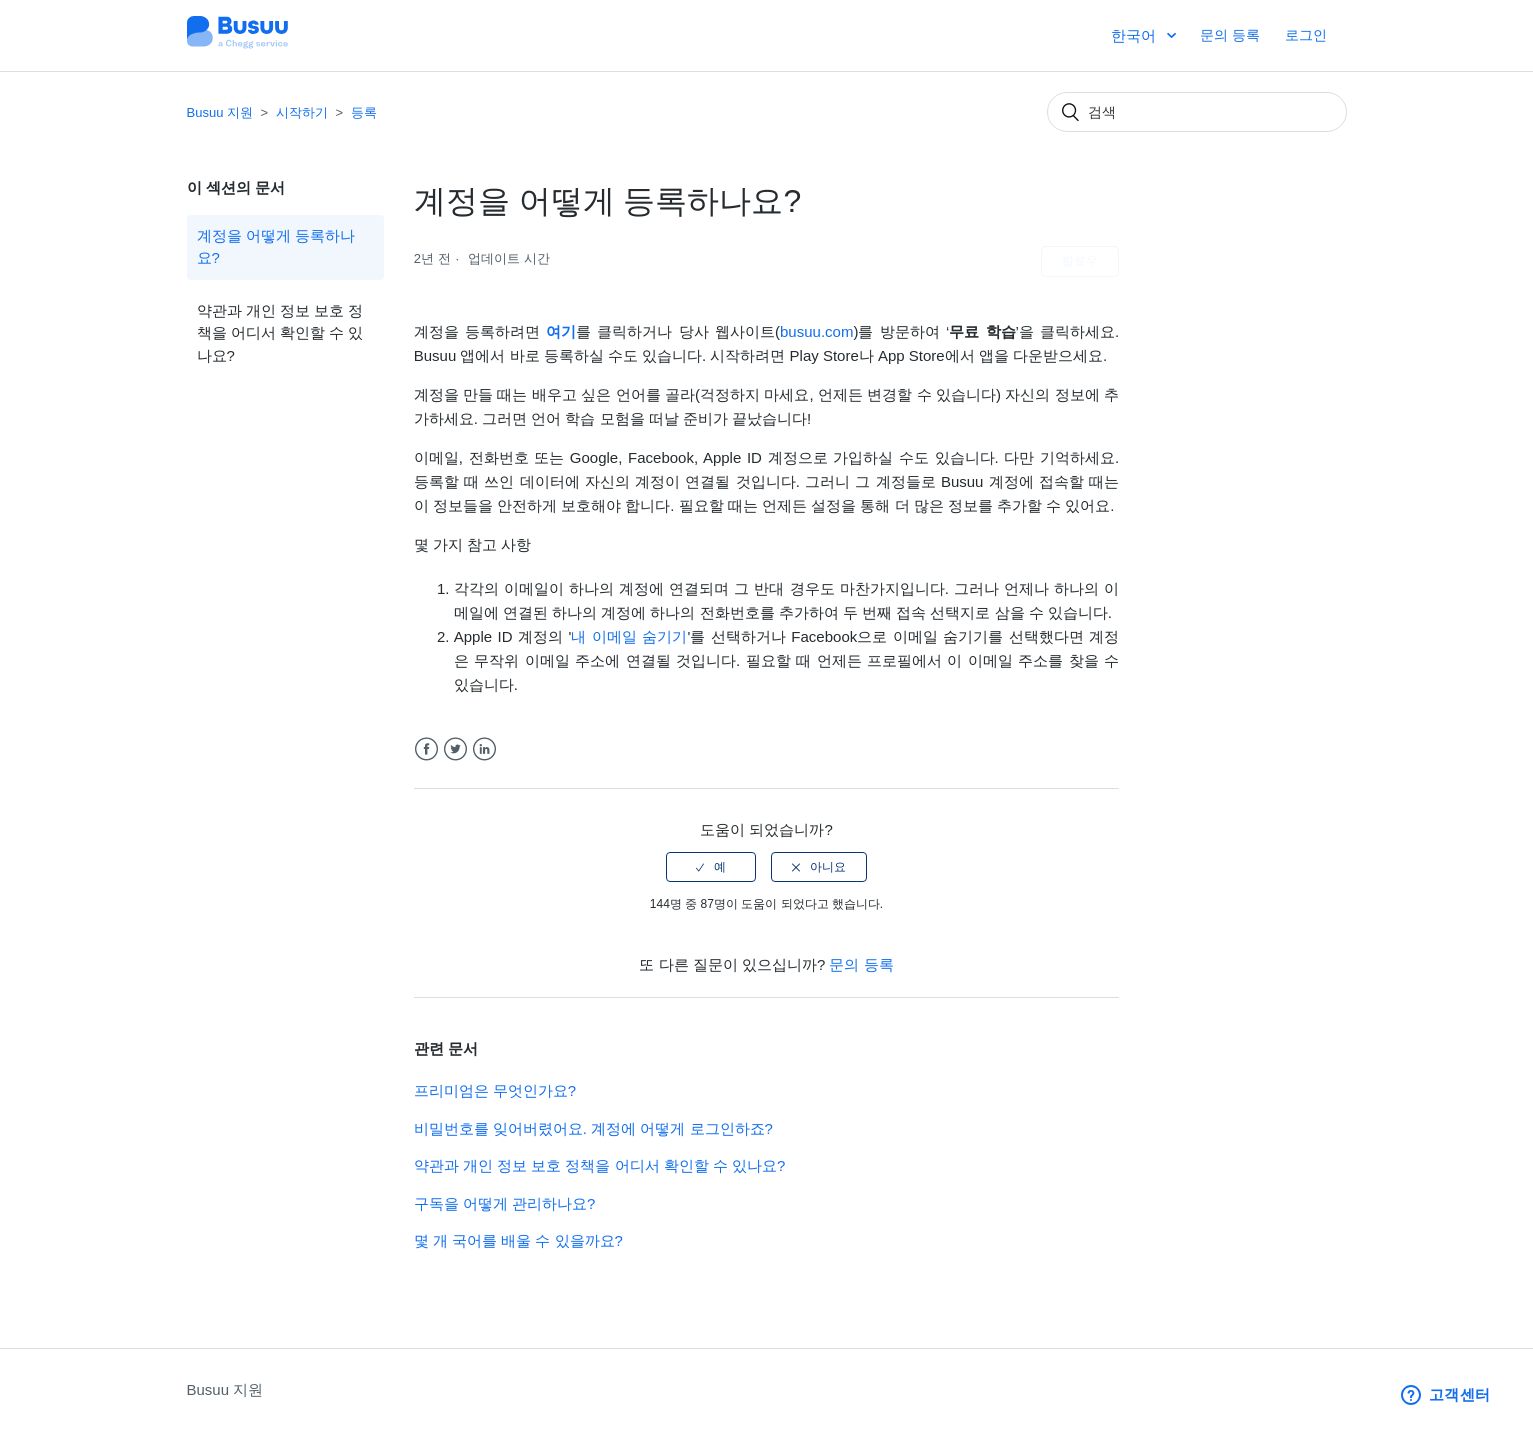 The width and height of the screenshot is (1533, 1431). Describe the element at coordinates (302, 112) in the screenshot. I see `시작하기` at that location.